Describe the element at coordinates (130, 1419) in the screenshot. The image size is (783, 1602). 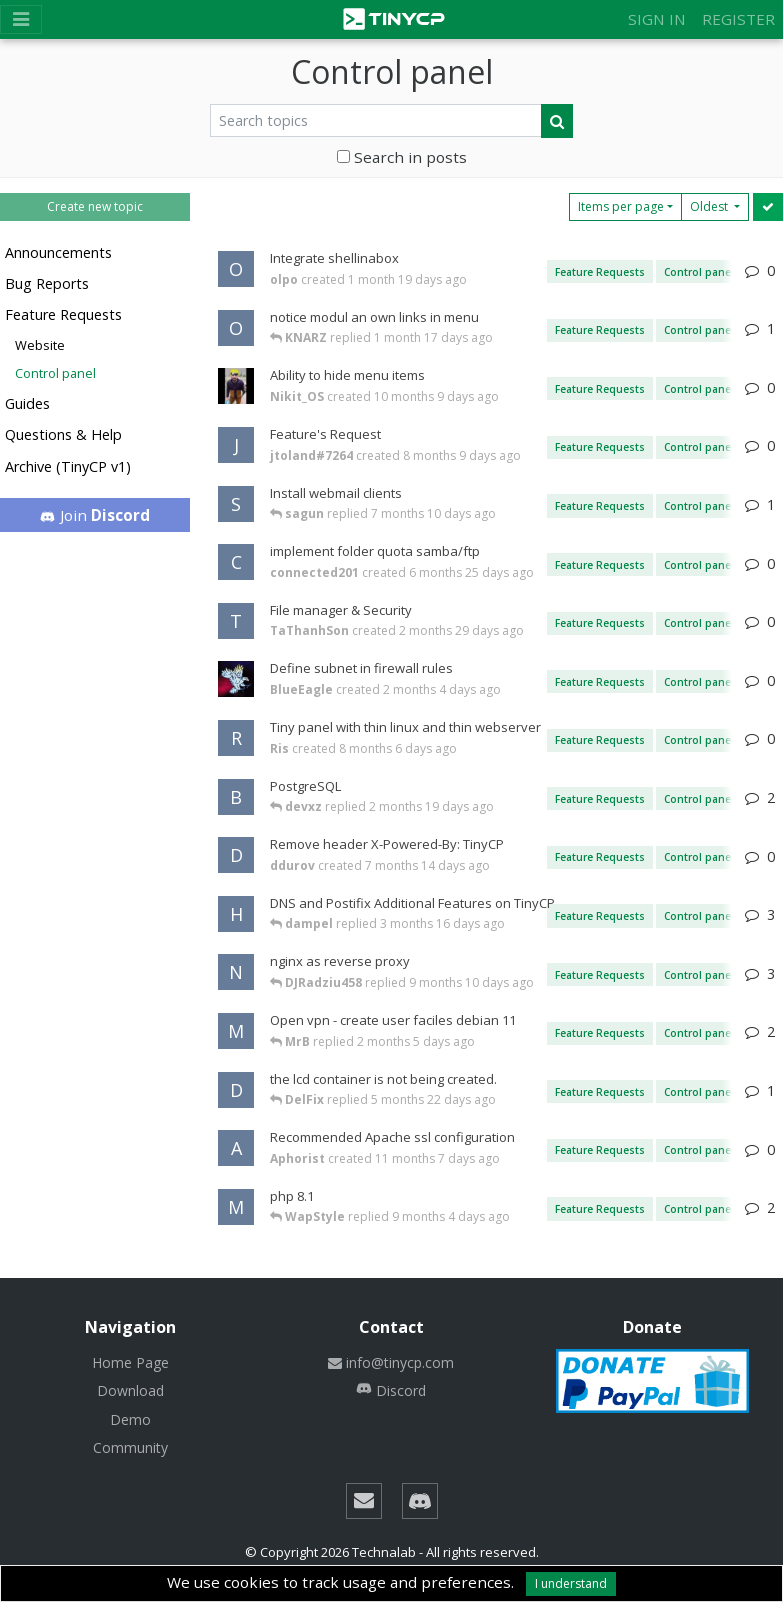
I see `Demo` at that location.